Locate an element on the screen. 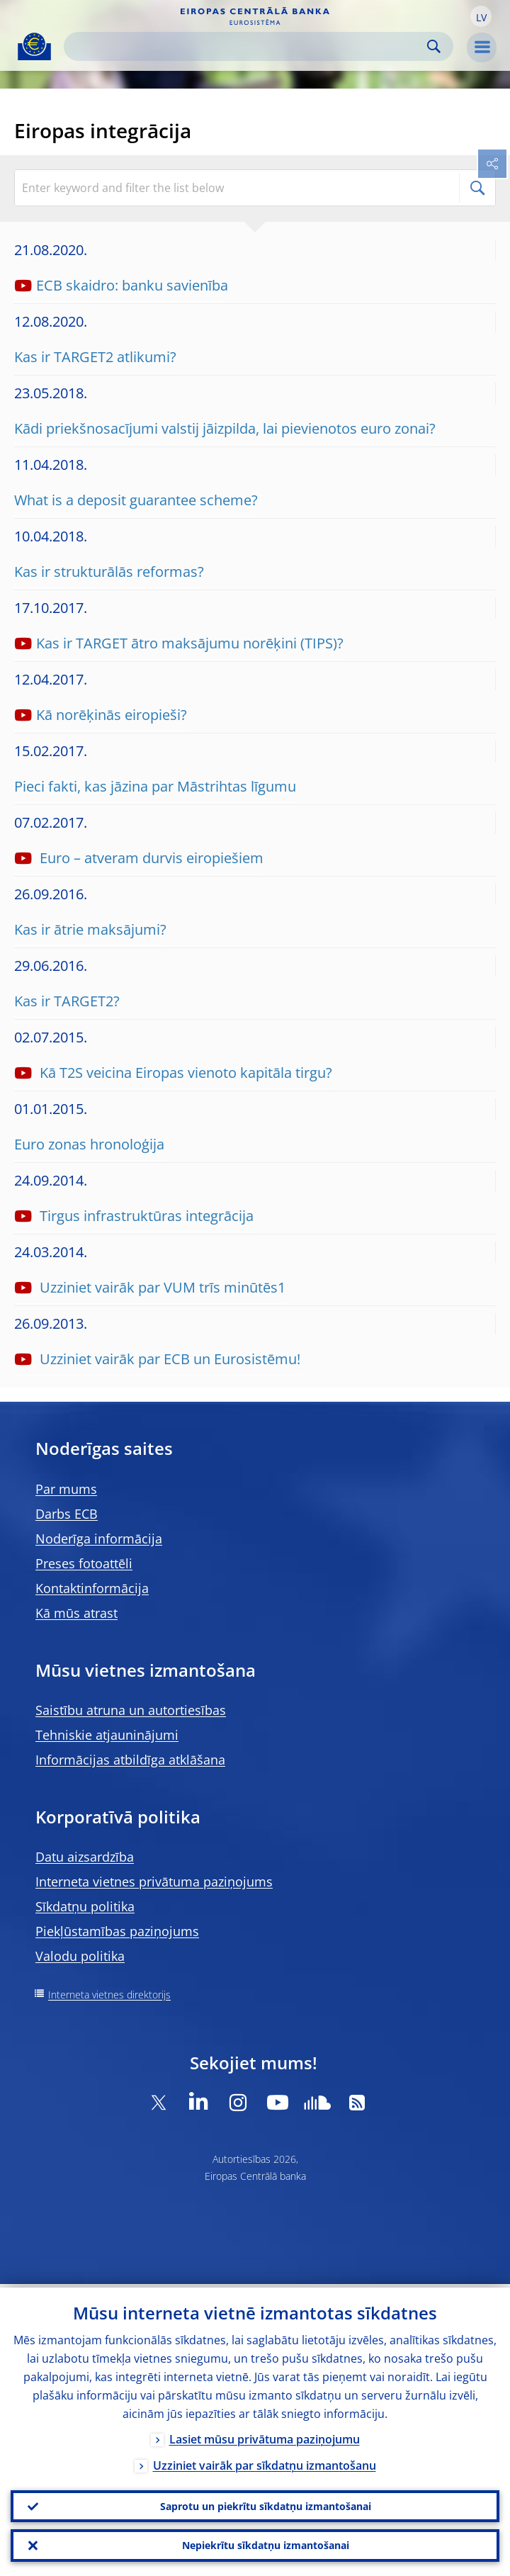 The width and height of the screenshot is (510, 2576). [Search] is located at coordinates (247, 46).